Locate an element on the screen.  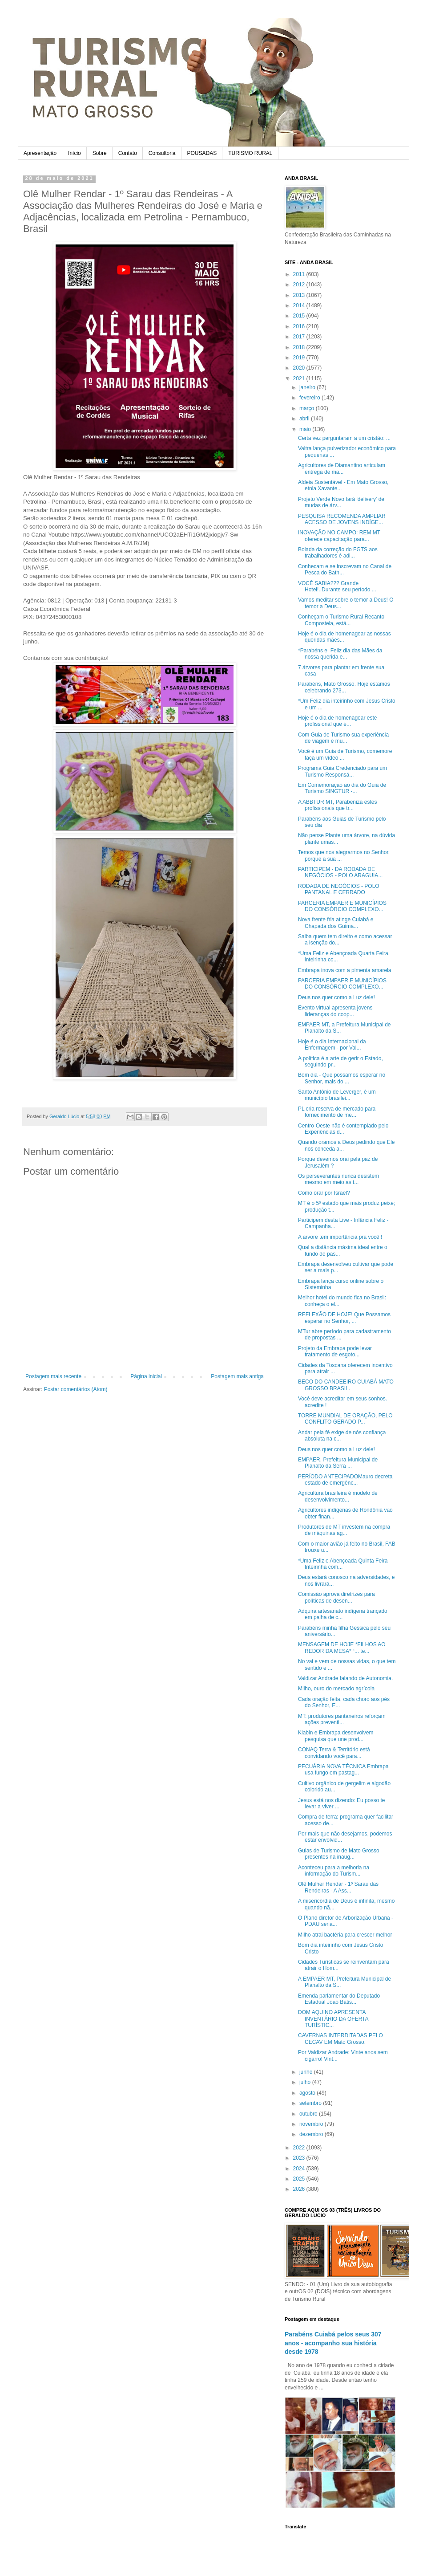
Klabin e Embrapa desenvolvem pesquisa que une prod... is located at coordinates (335, 1736).